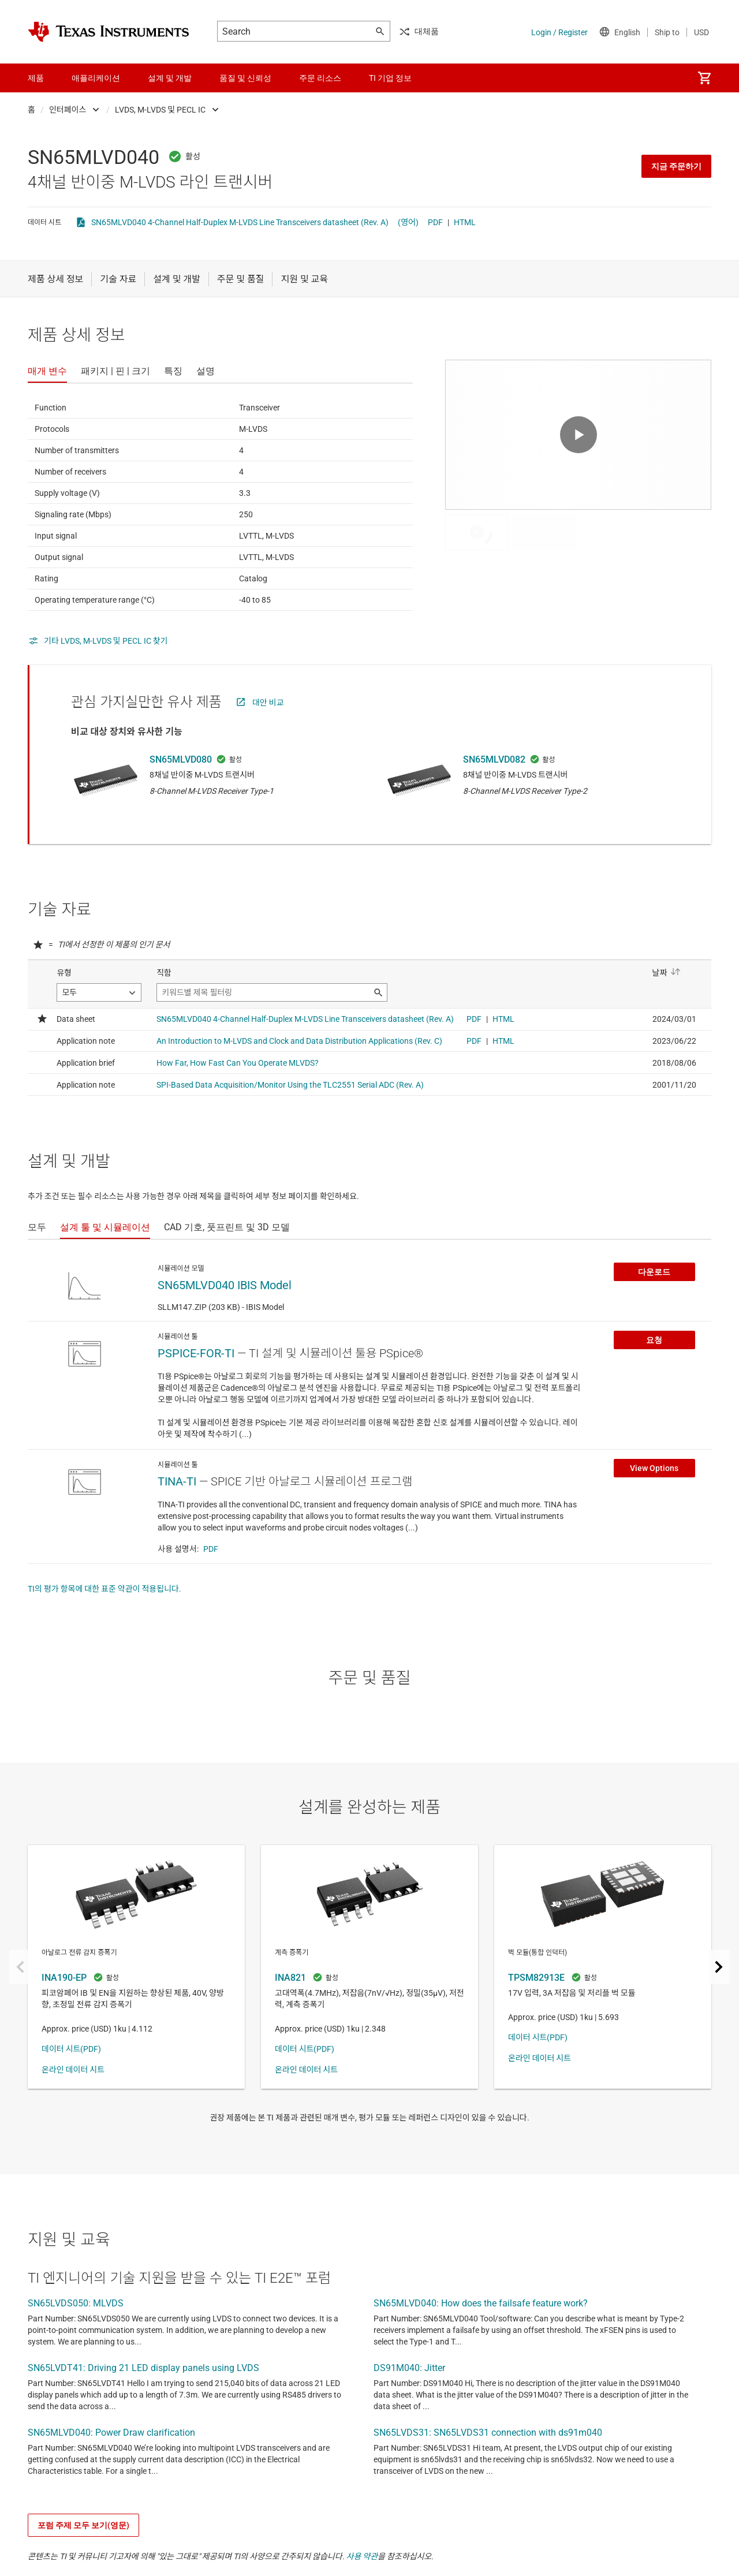 This screenshot has width=739, height=2576. What do you see at coordinates (676, 166) in the screenshot?
I see `지금 주문하기` at bounding box center [676, 166].